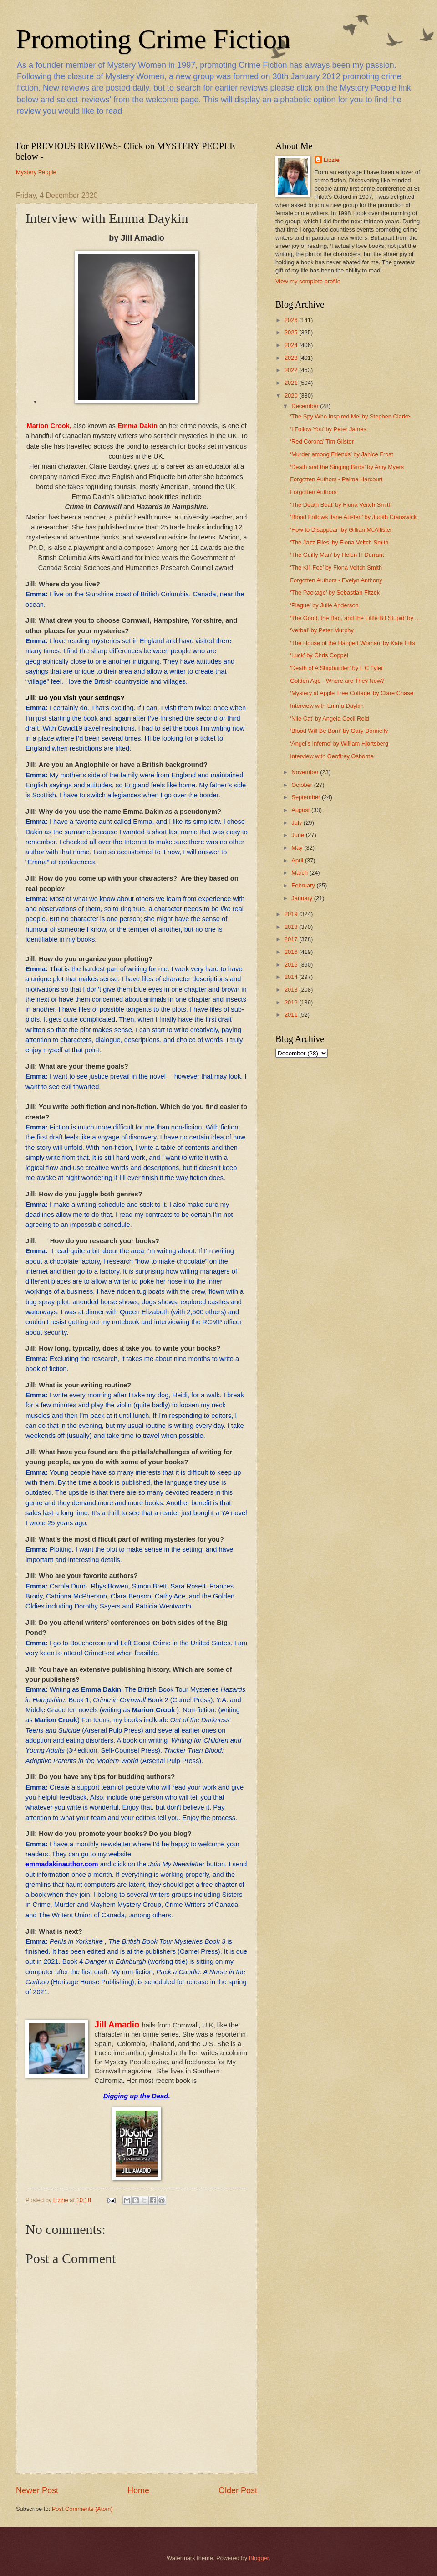 The image size is (437, 2576). I want to click on ‘Verbal’ by Peter Murphy, so click(322, 630).